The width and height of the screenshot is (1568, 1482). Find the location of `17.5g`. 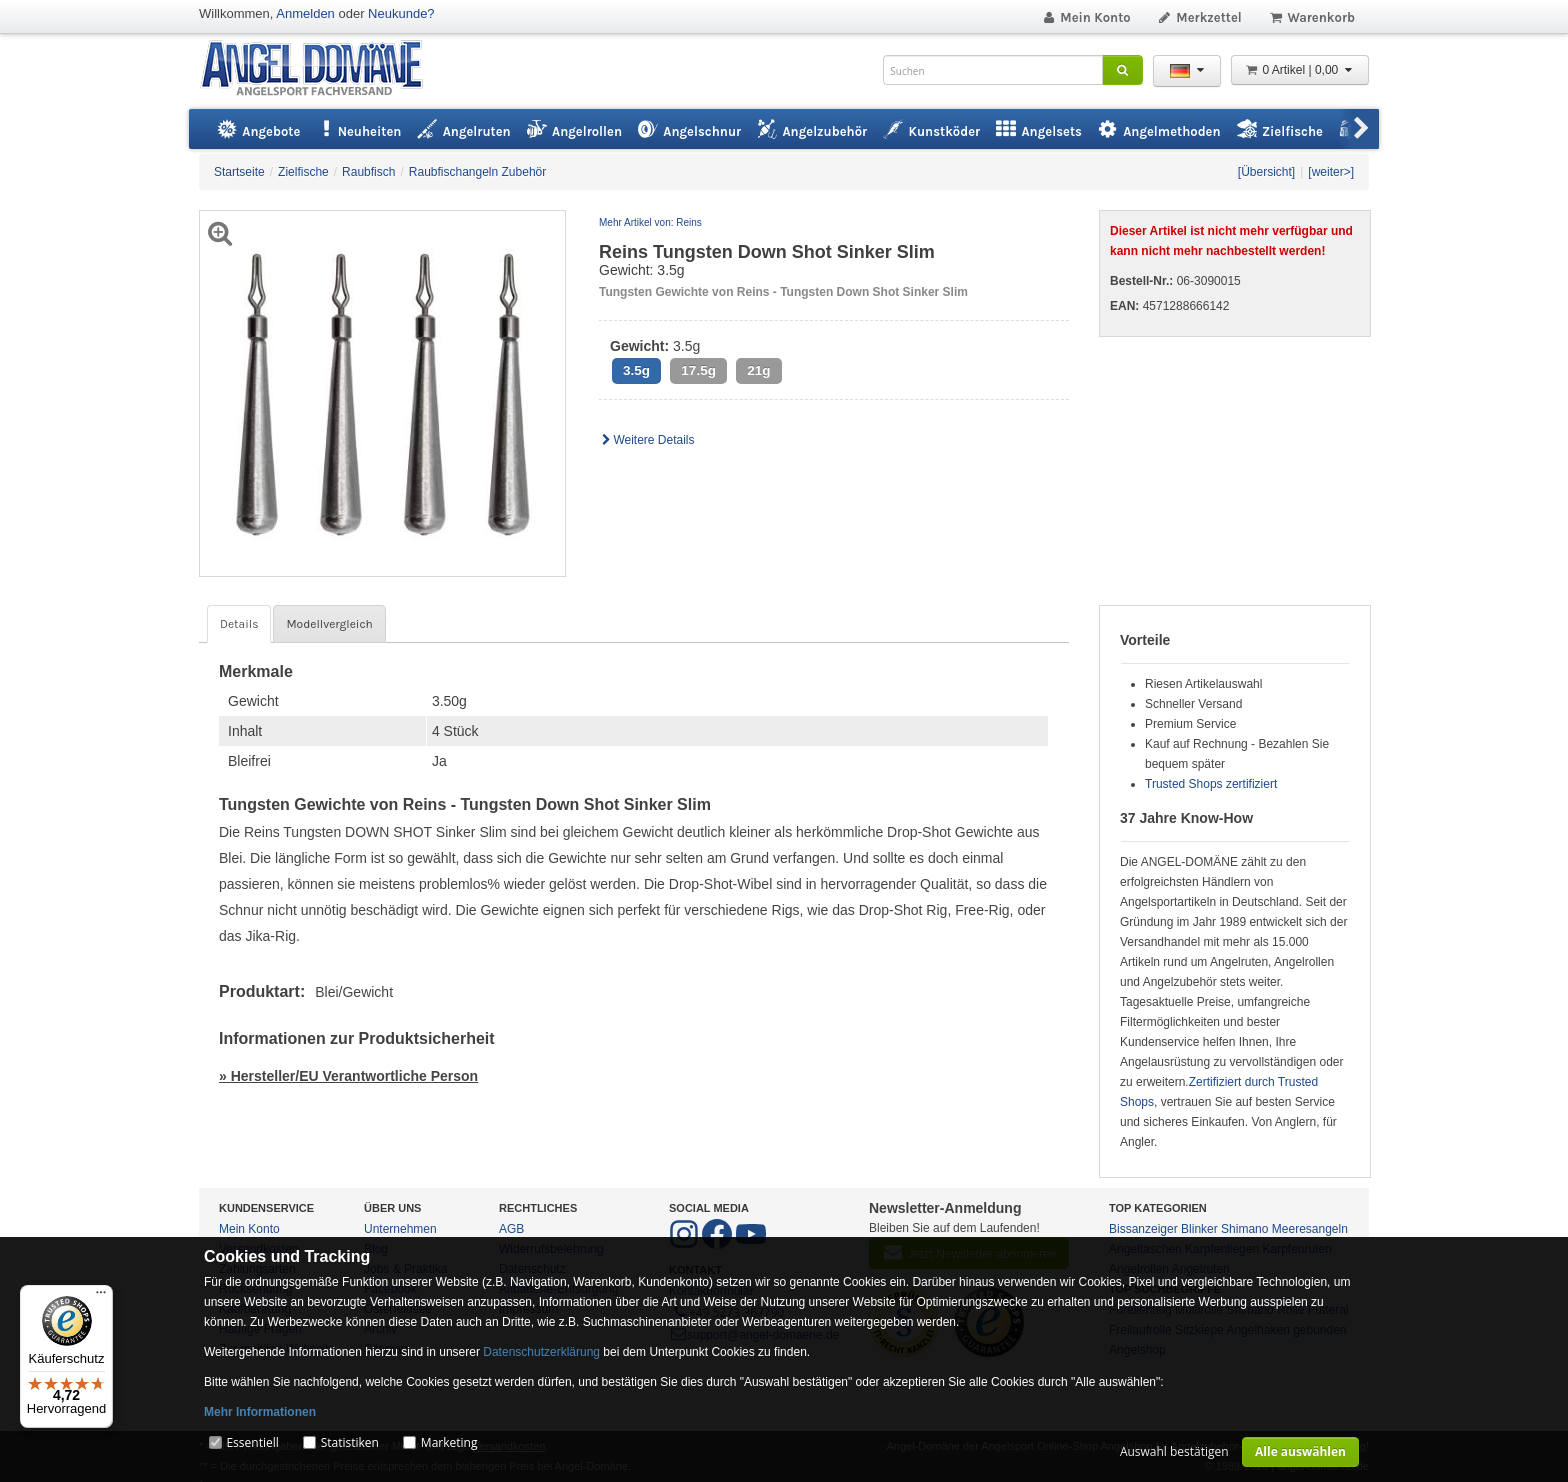

17.5g is located at coordinates (698, 370).